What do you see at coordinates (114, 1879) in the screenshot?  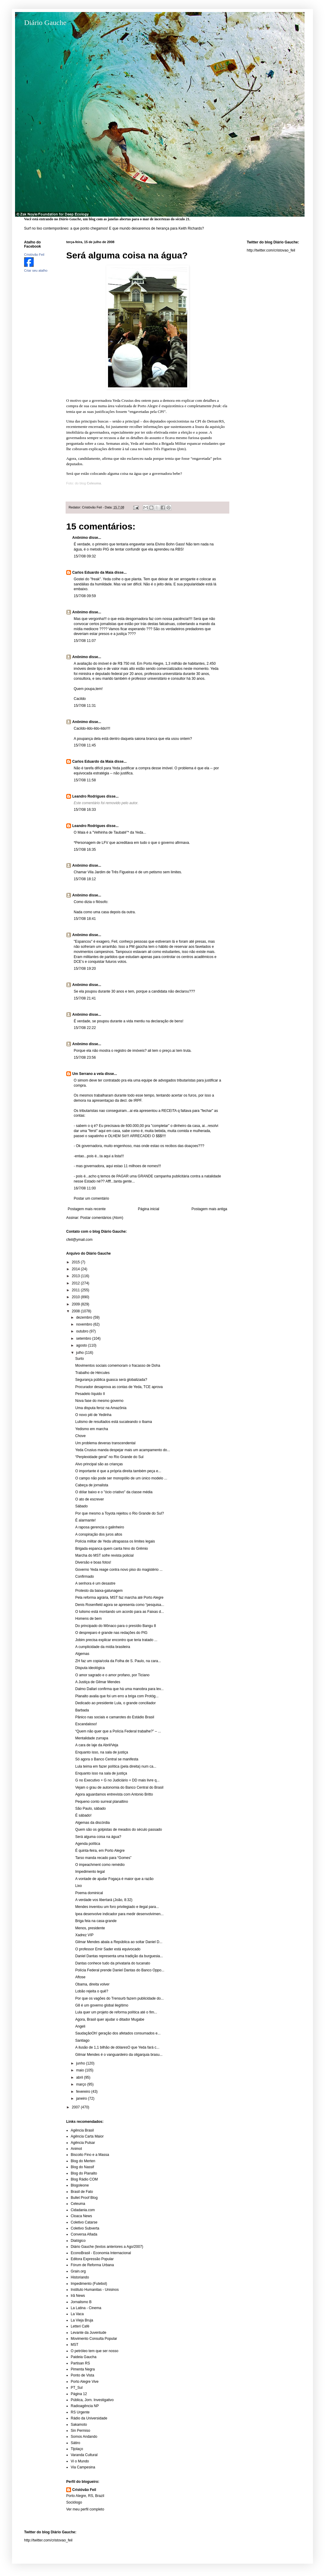 I see `A vontade de ajudar Fogaça é maior que a razão` at bounding box center [114, 1879].